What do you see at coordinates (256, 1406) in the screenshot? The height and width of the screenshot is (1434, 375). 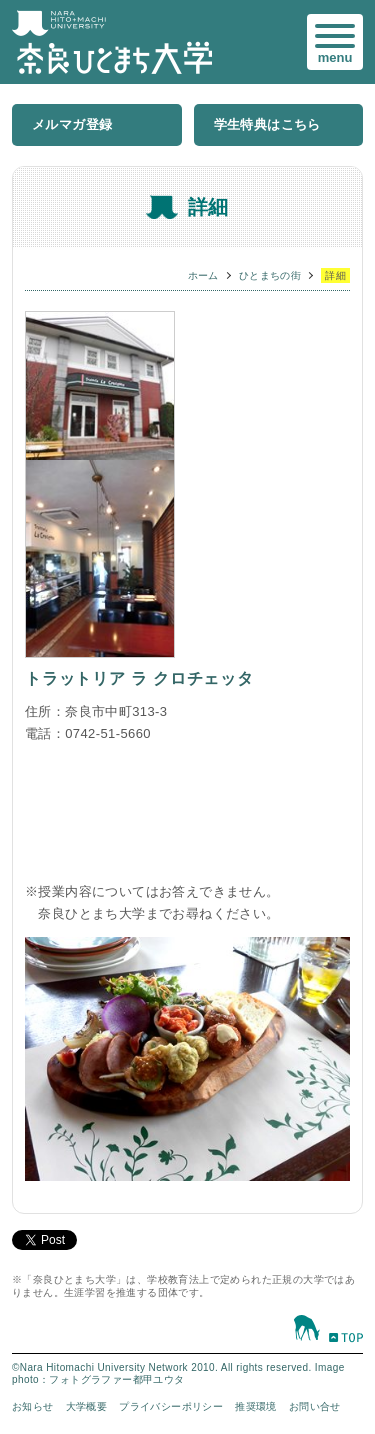 I see `推奨環境` at bounding box center [256, 1406].